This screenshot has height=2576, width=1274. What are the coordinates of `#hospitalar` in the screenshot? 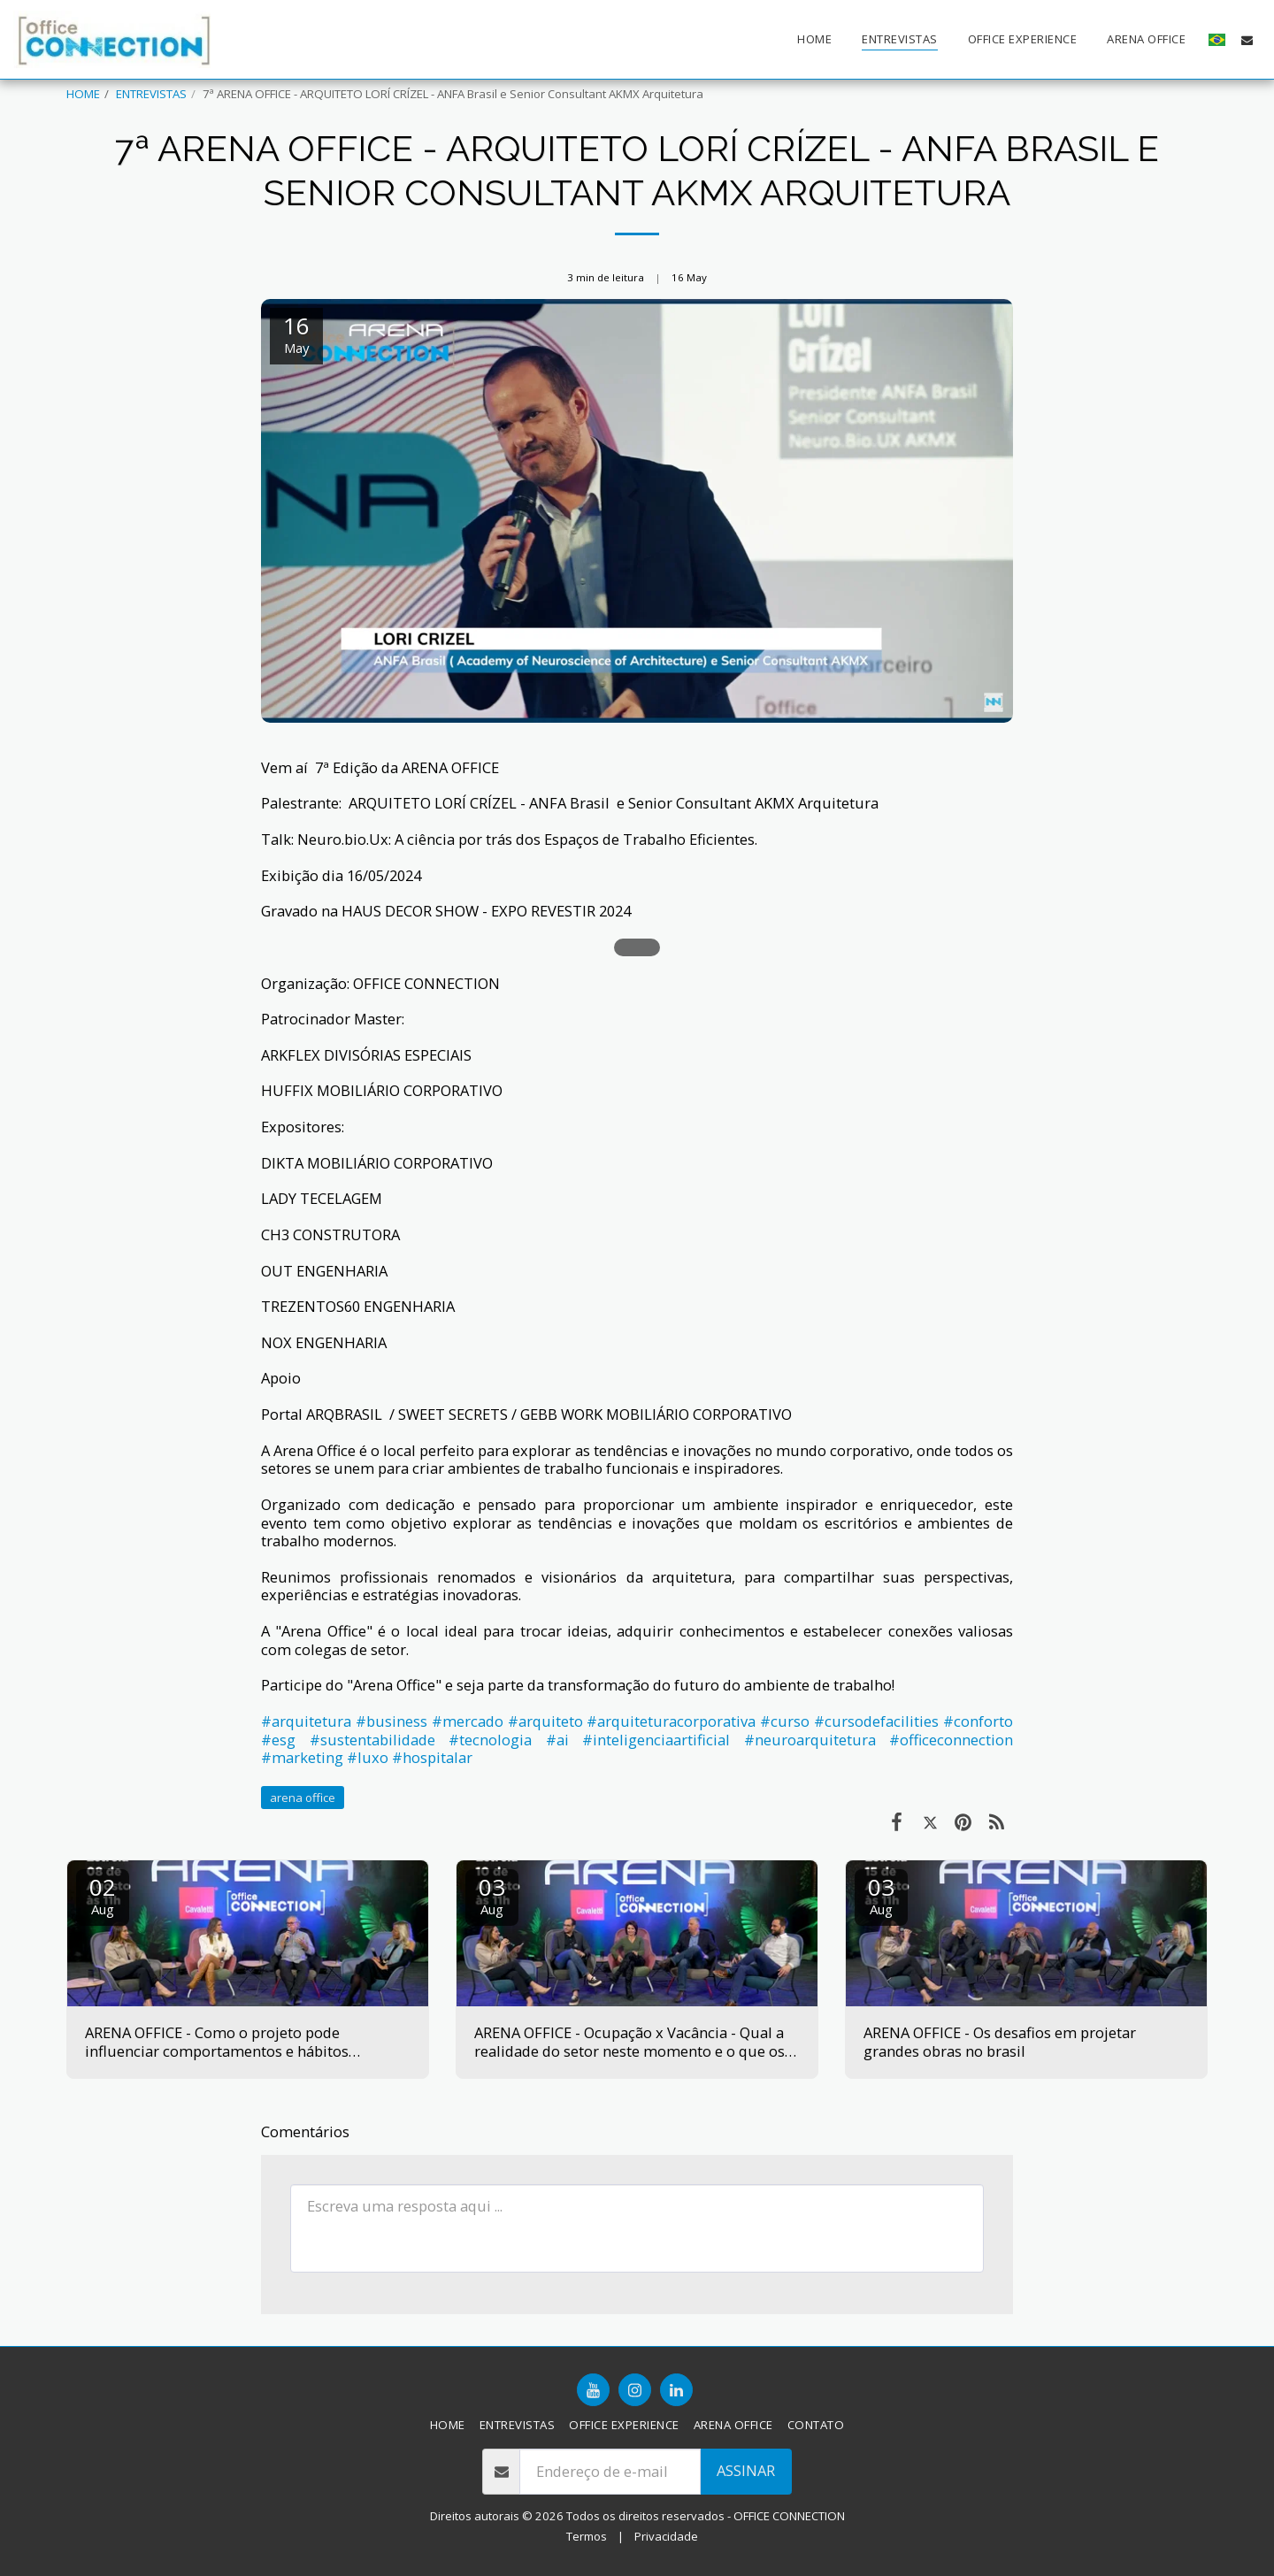 It's located at (432, 1757).